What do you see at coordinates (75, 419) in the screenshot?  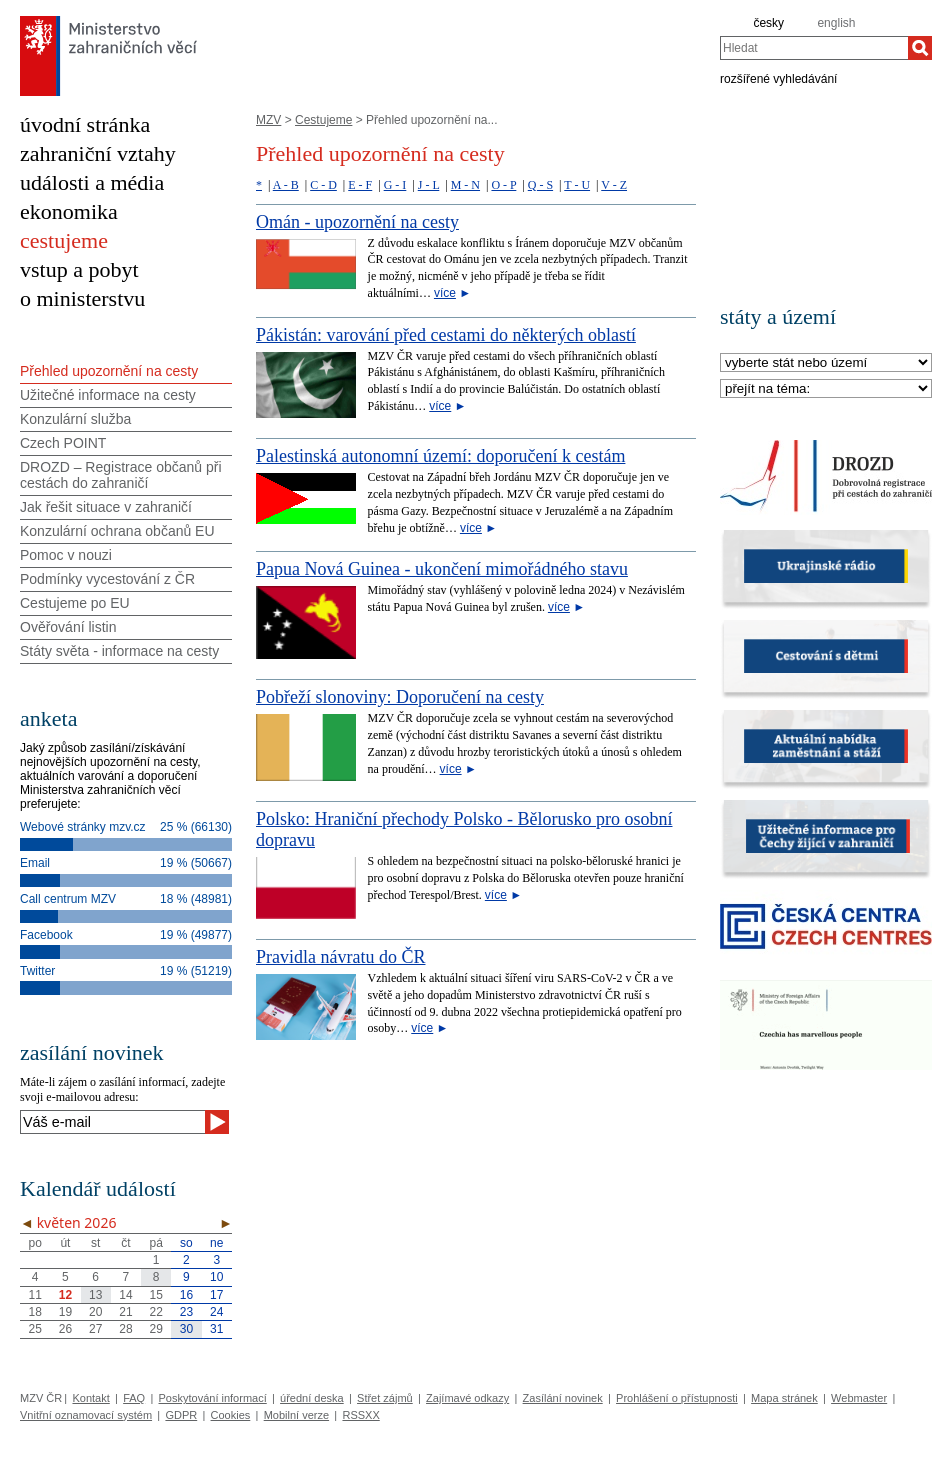 I see `Konzulární služba` at bounding box center [75, 419].